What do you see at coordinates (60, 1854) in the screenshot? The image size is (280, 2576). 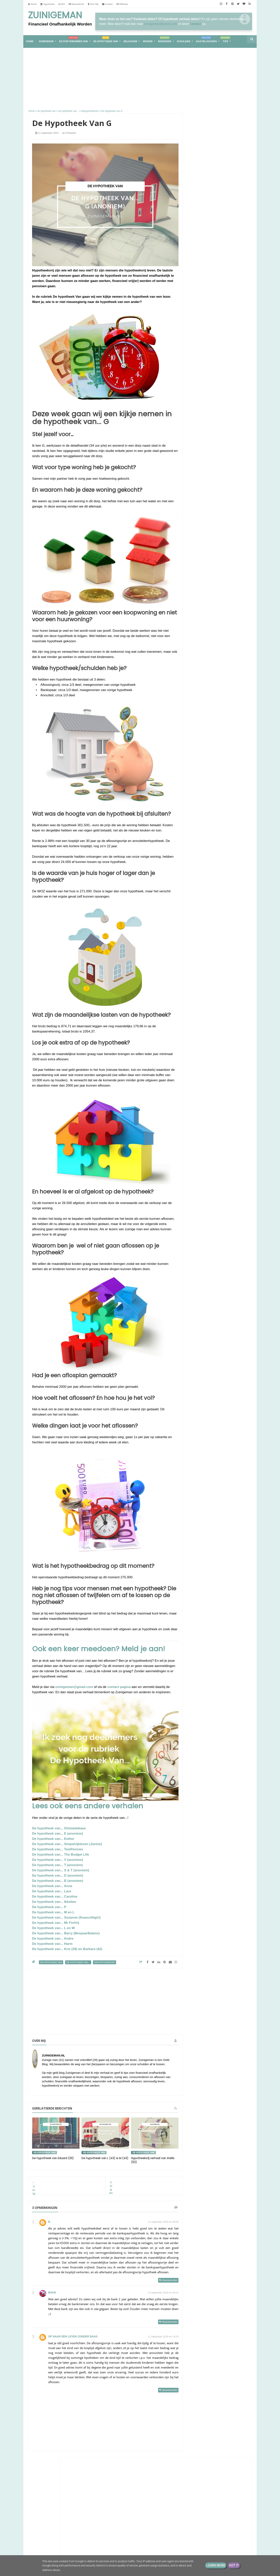 I see `De hypotheek van... The Budget Life` at bounding box center [60, 1854].